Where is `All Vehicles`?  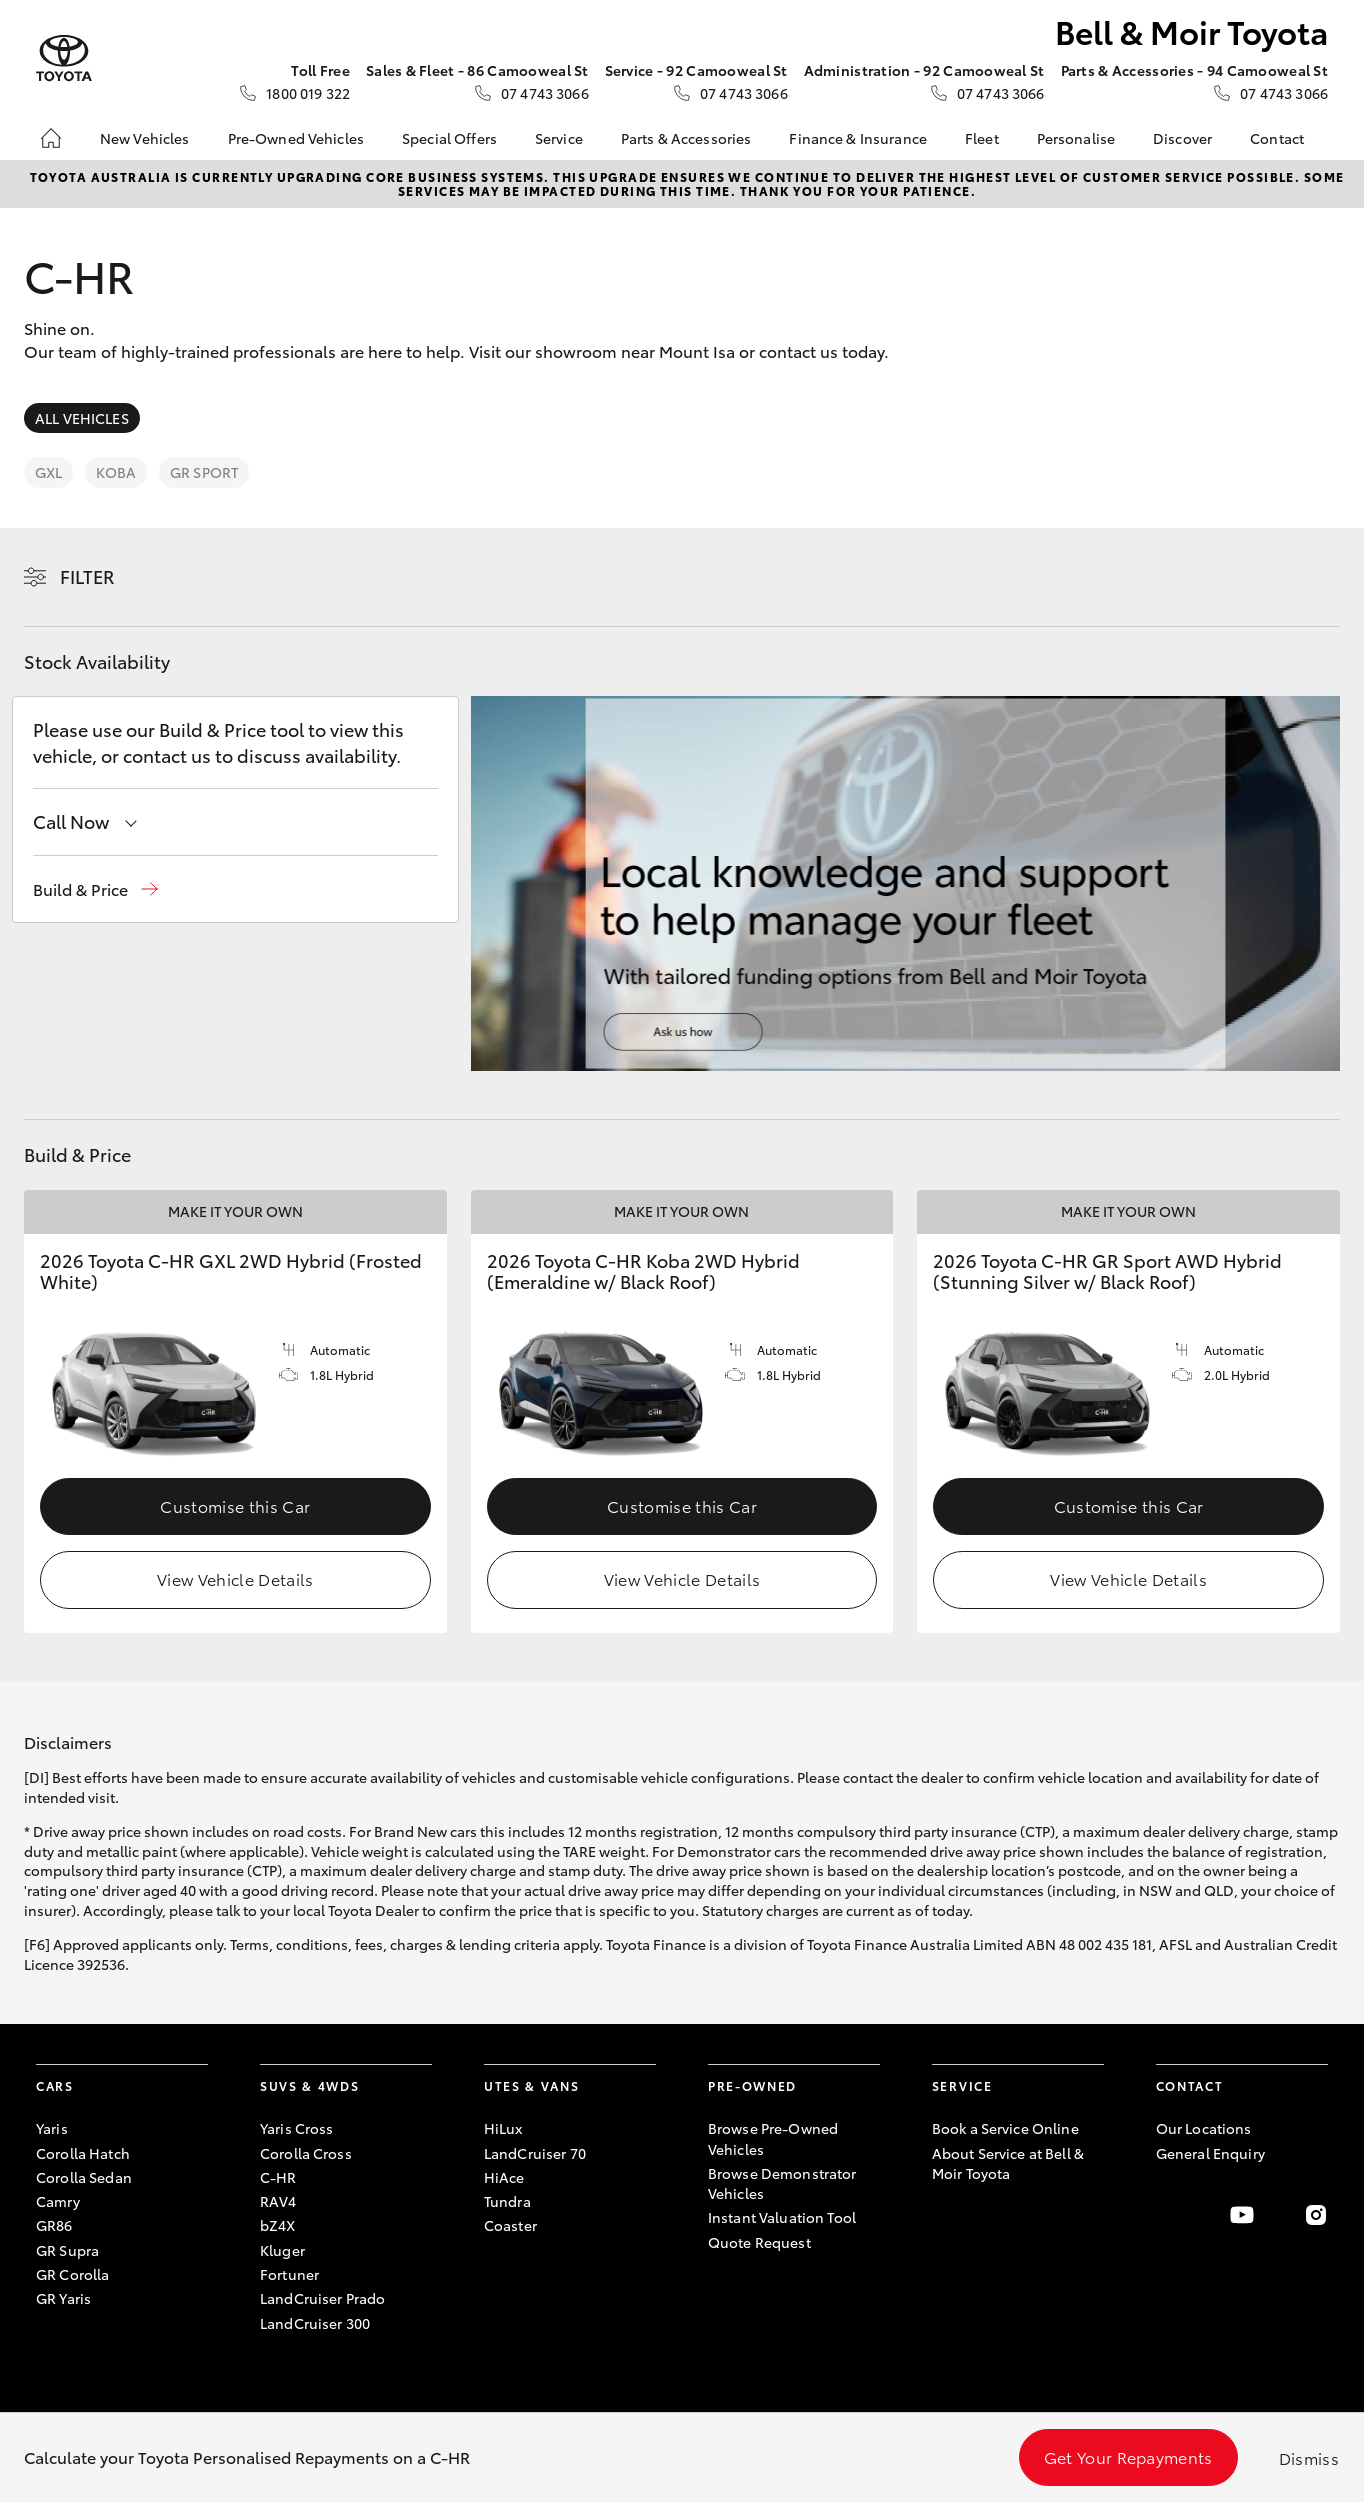 All Vehicles is located at coordinates (82, 418).